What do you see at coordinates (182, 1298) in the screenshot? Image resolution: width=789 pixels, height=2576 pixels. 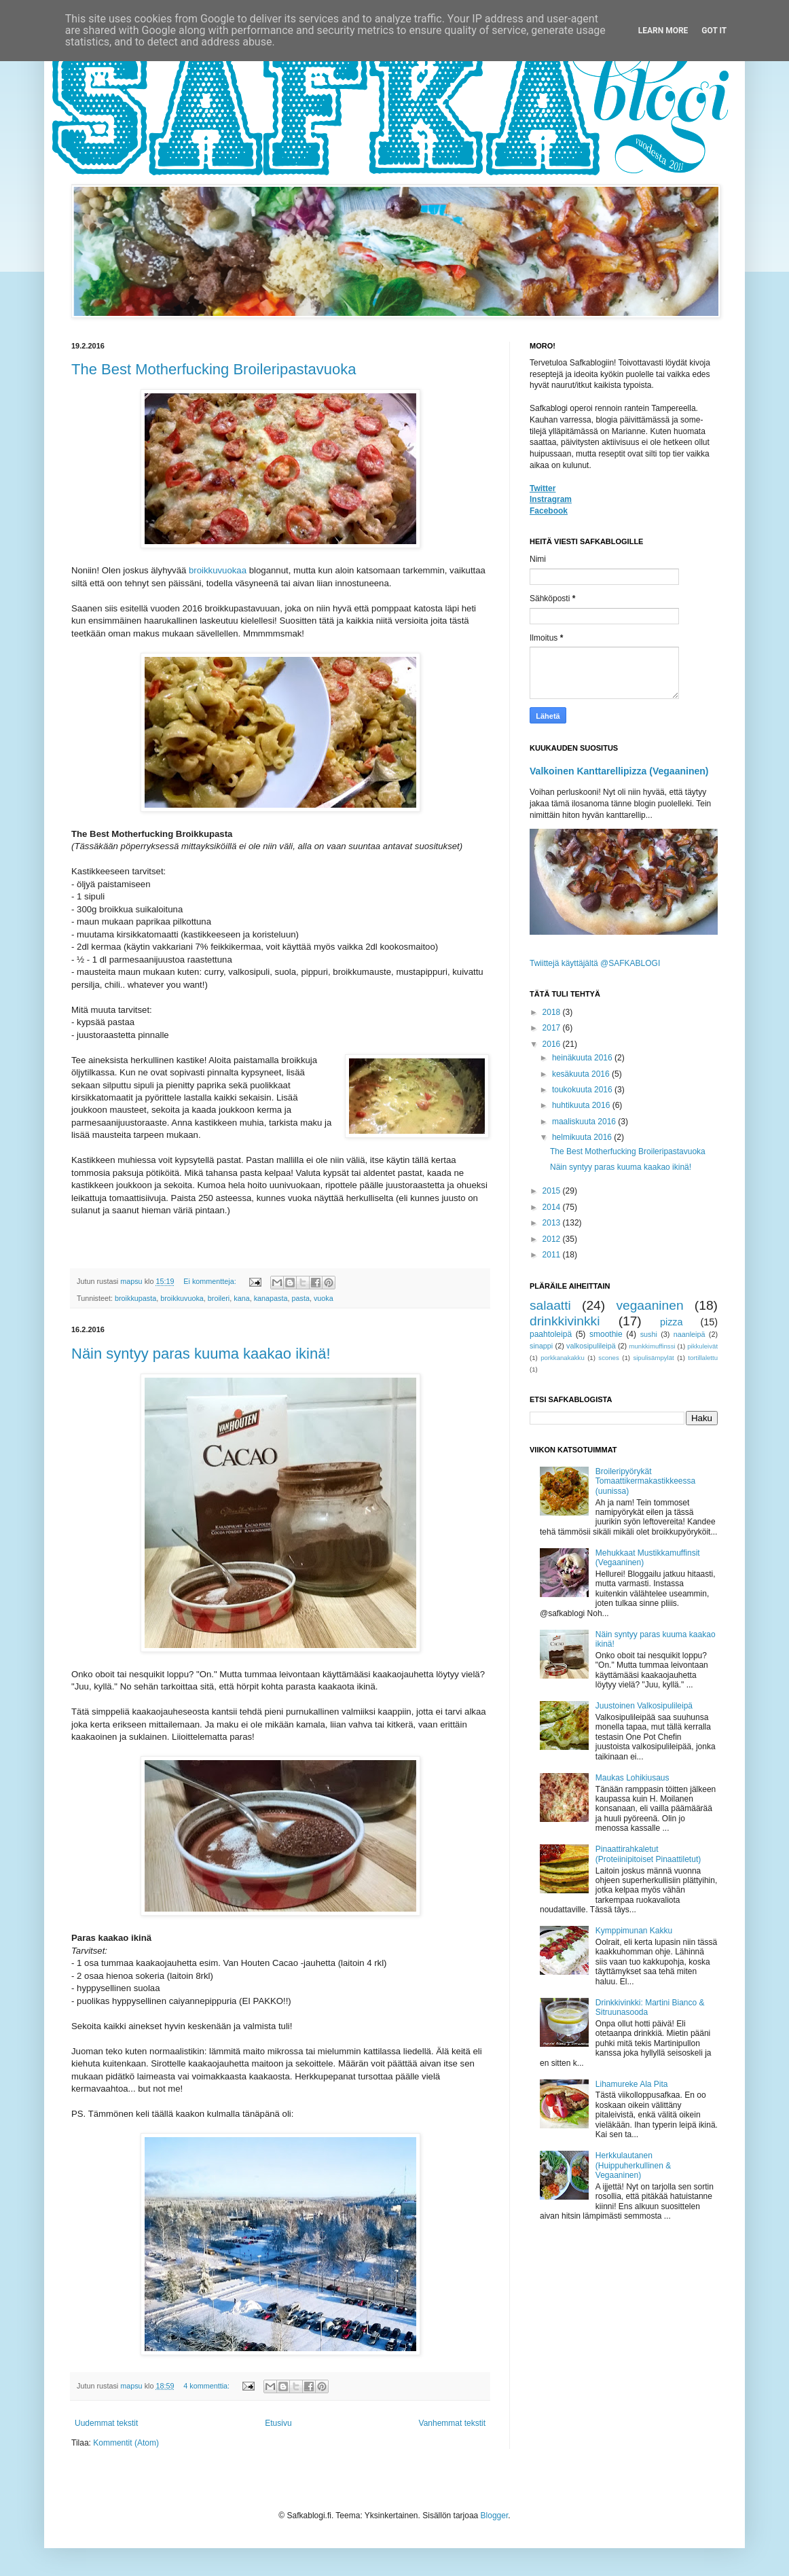 I see `broikkuvuoka` at bounding box center [182, 1298].